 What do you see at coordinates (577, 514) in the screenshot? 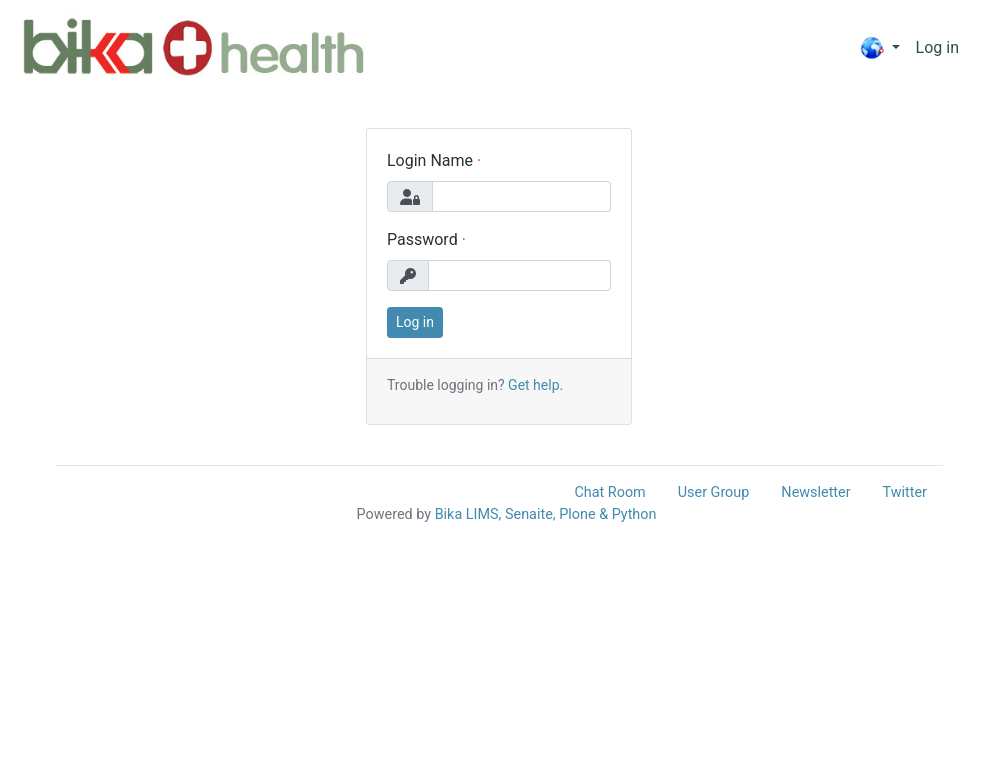
I see `Plone` at bounding box center [577, 514].